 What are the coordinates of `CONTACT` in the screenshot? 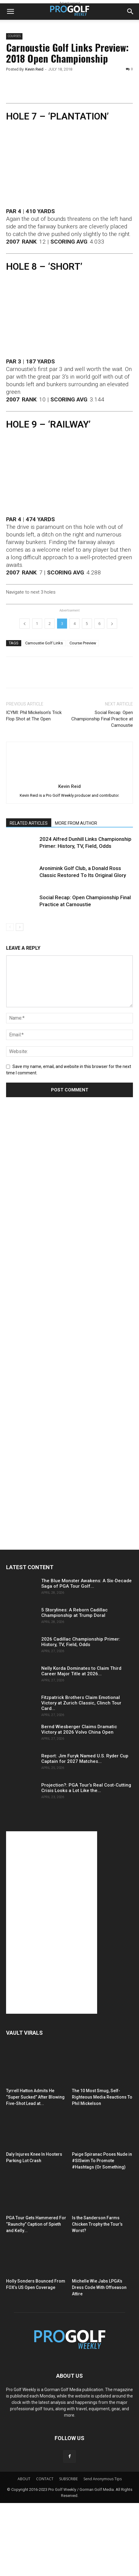 It's located at (44, 2478).